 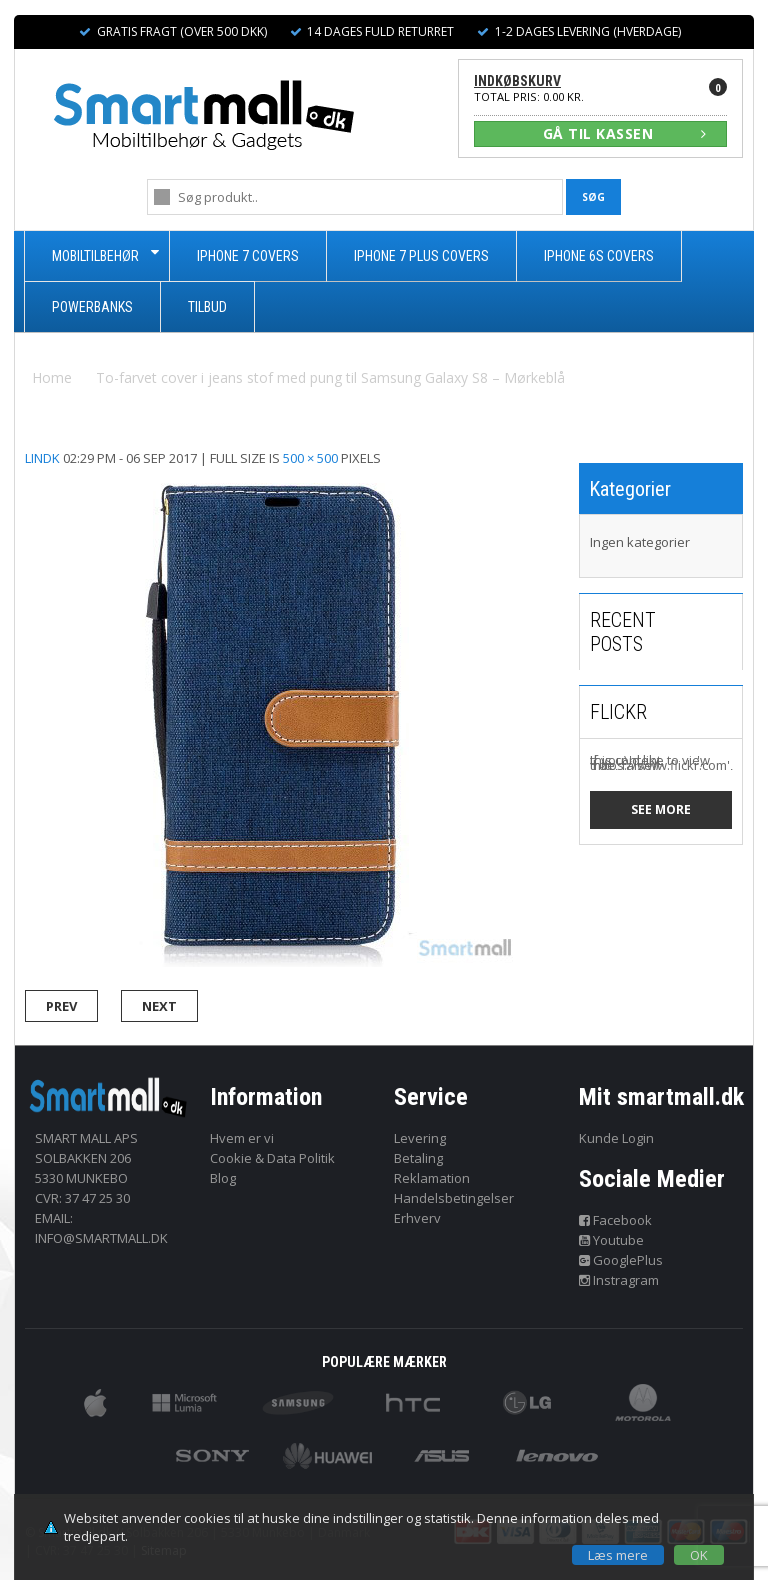 What do you see at coordinates (612, 1240) in the screenshot?
I see `Youtube` at bounding box center [612, 1240].